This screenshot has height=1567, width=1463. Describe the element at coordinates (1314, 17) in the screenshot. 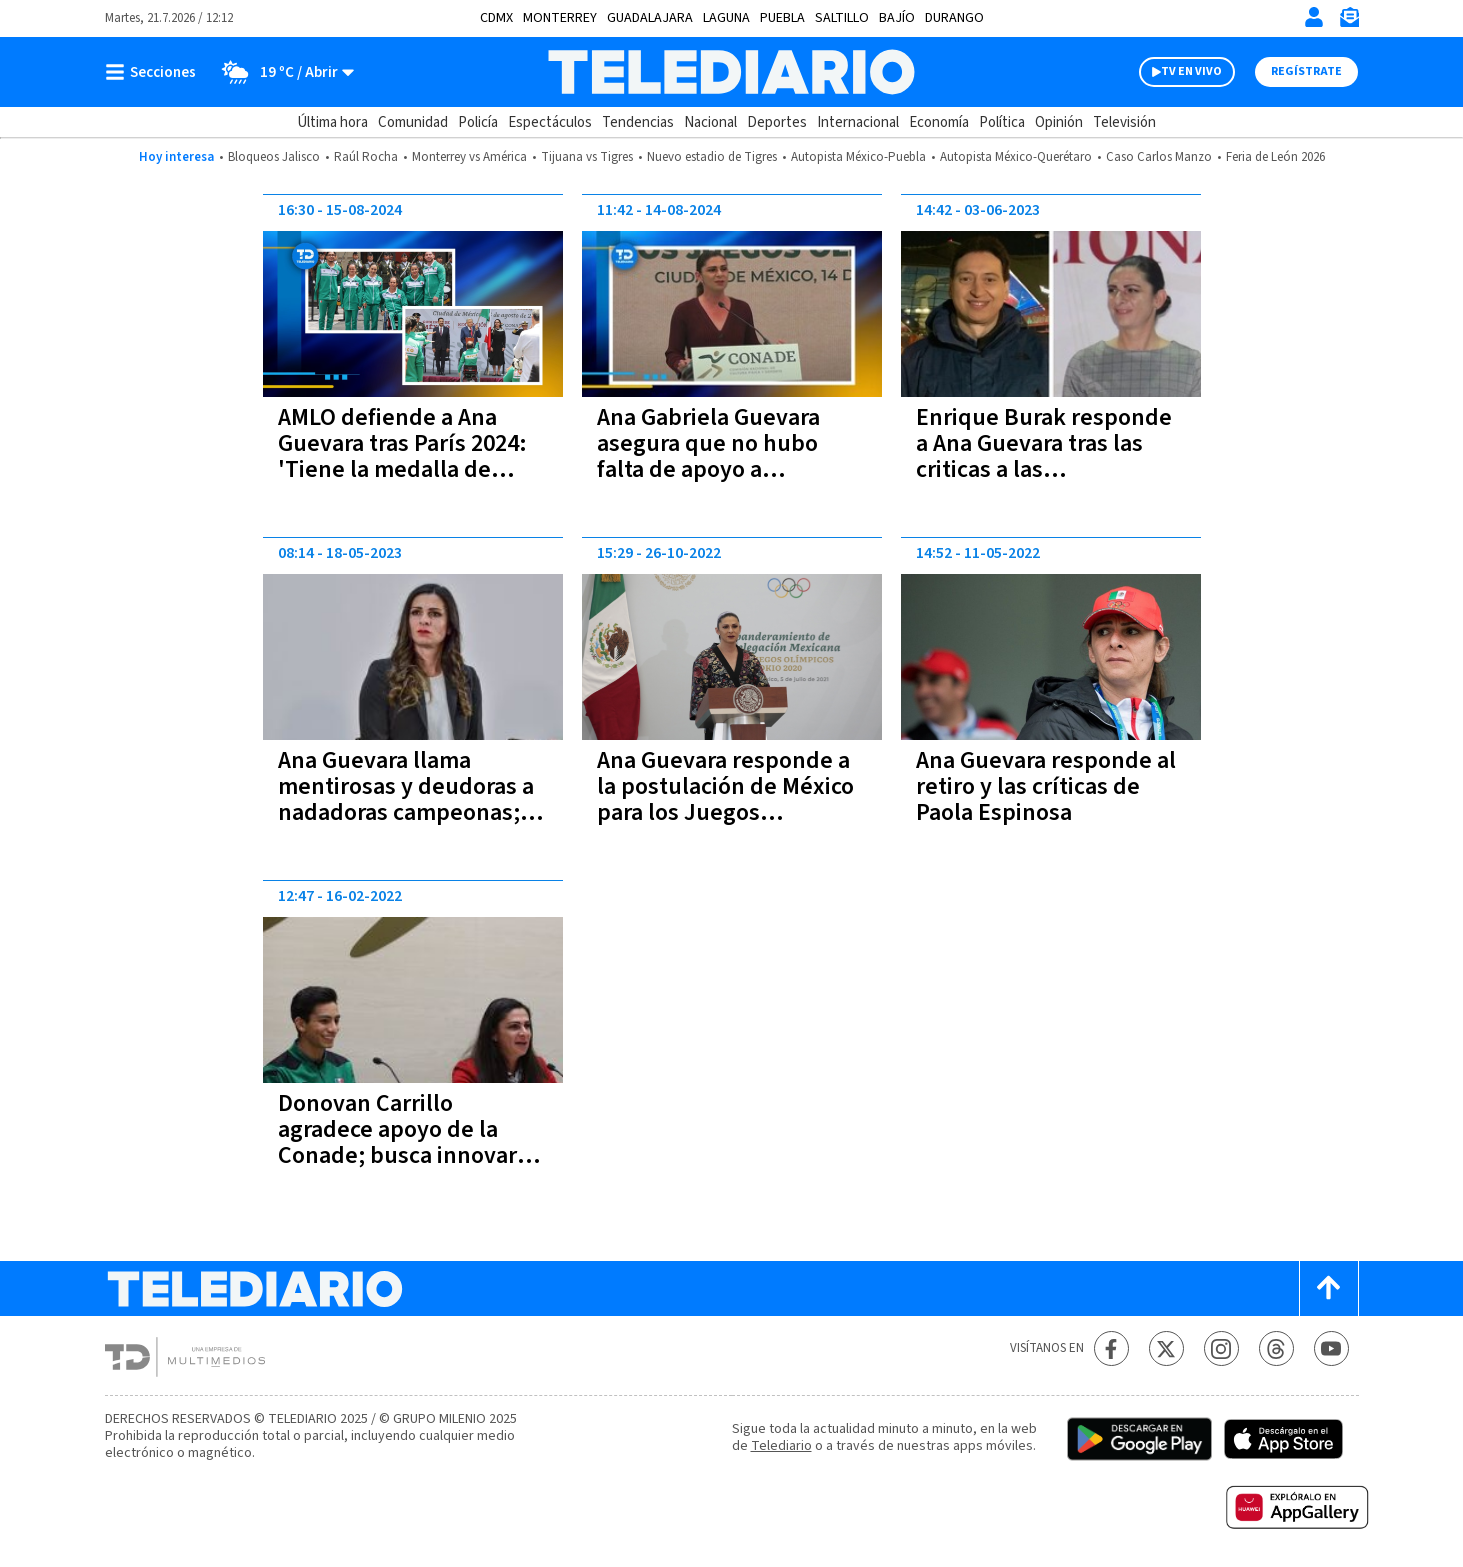

I see `[Iniciar sesión]` at that location.